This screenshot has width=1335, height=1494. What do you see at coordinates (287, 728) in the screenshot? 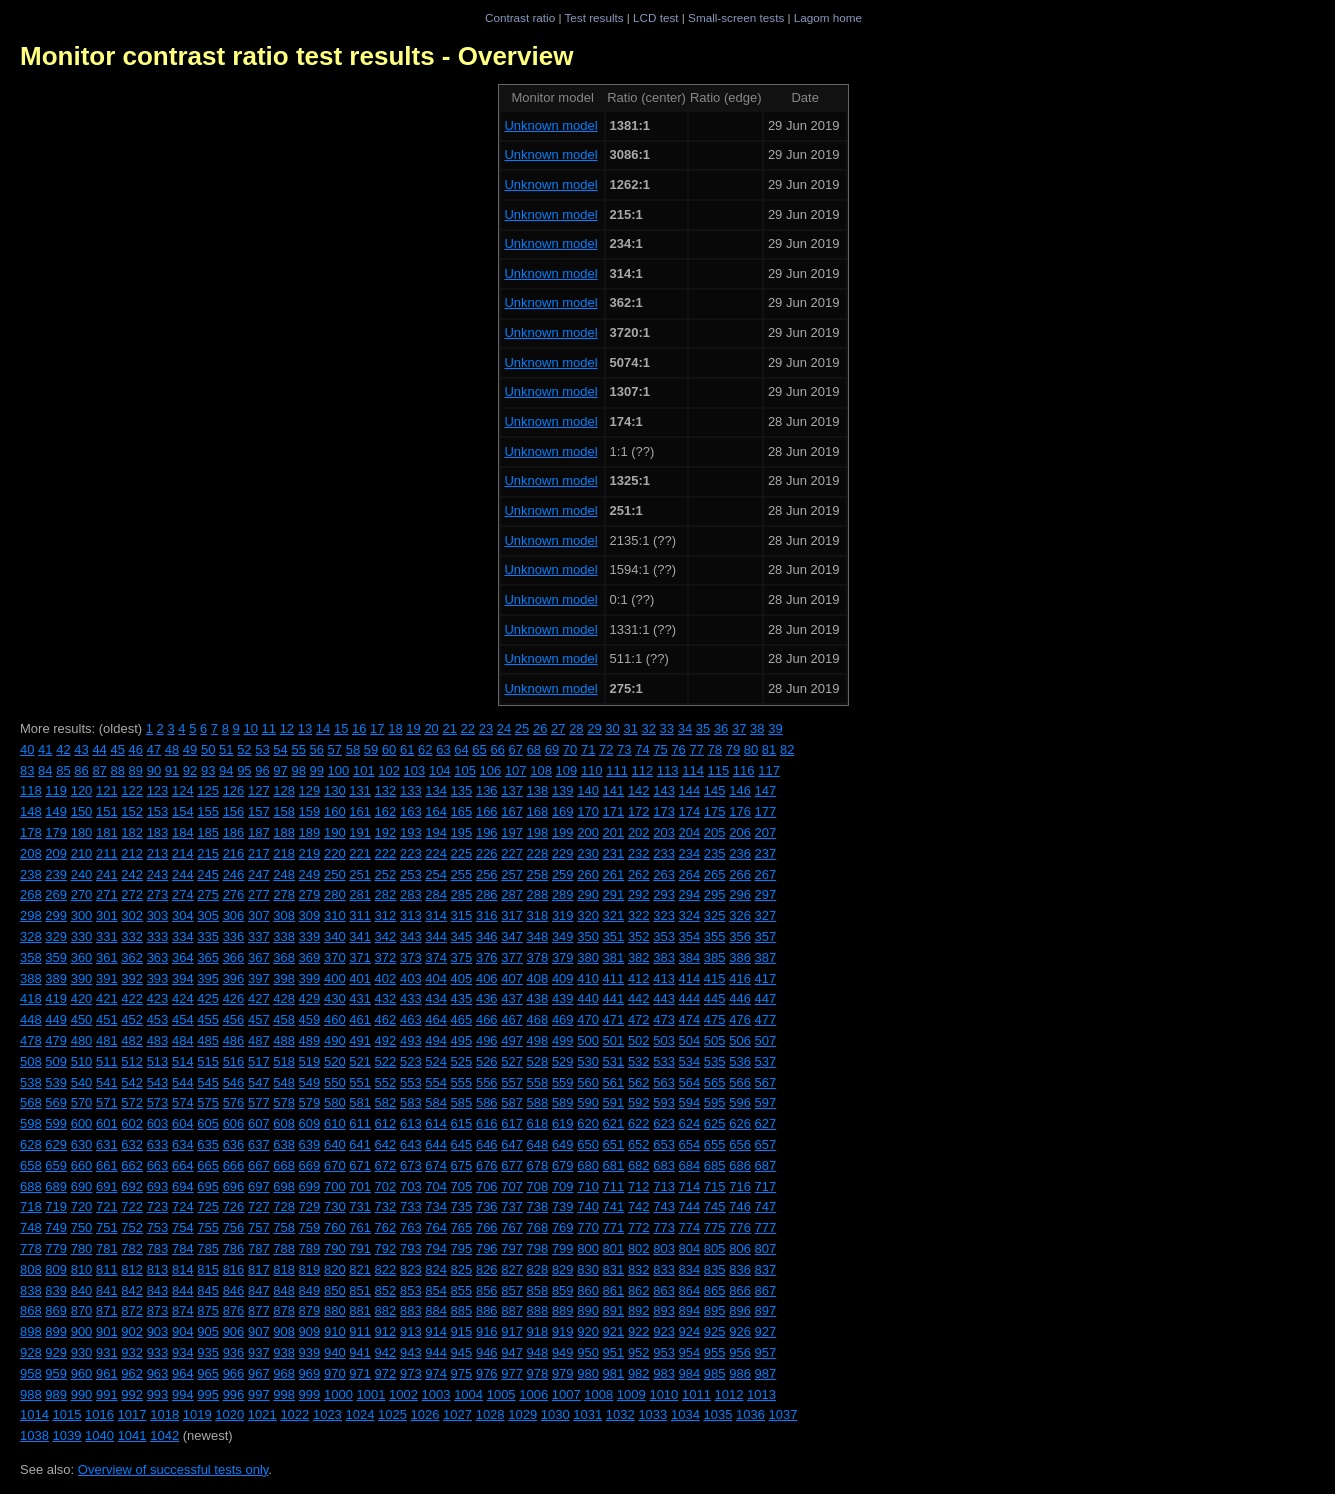
I see `12` at bounding box center [287, 728].